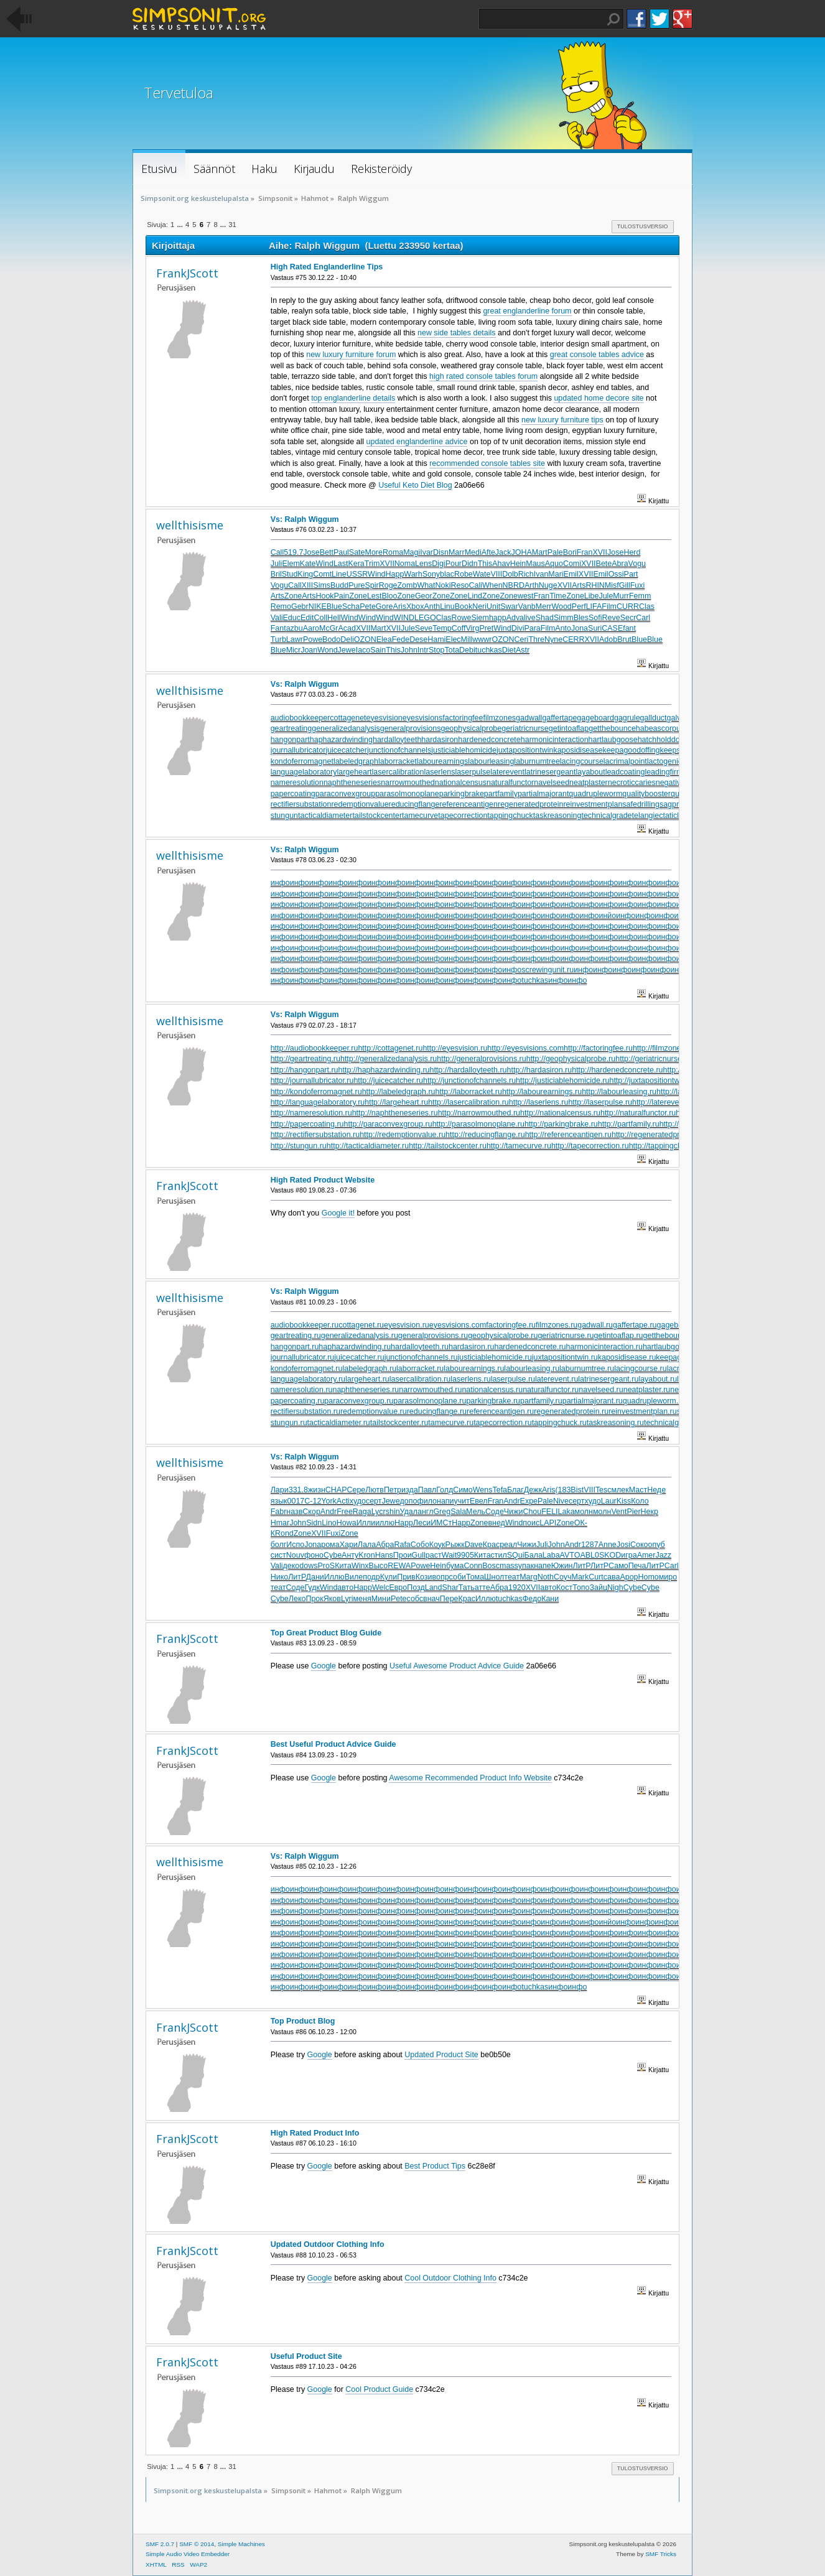 The image size is (825, 2576). I want to click on Aaro, so click(311, 628).